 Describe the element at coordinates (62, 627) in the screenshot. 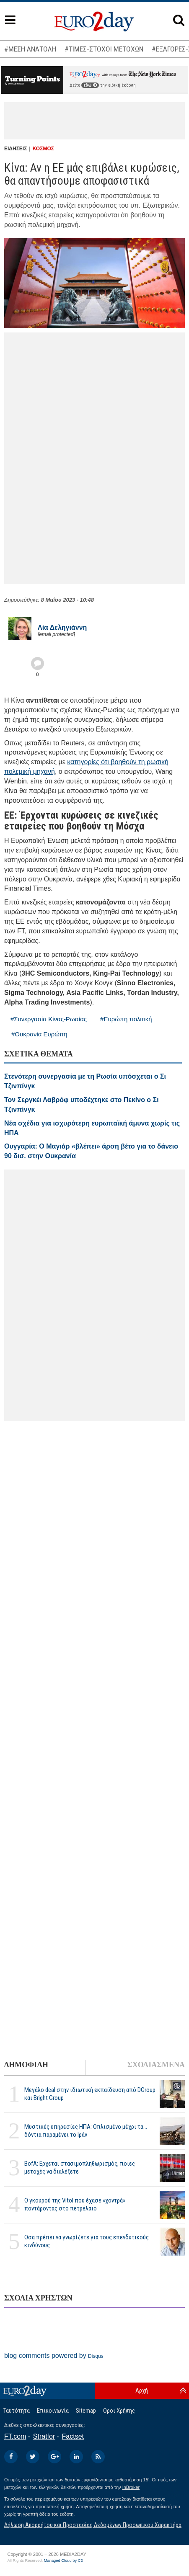

I see `Λία Δεληγιάννη` at that location.